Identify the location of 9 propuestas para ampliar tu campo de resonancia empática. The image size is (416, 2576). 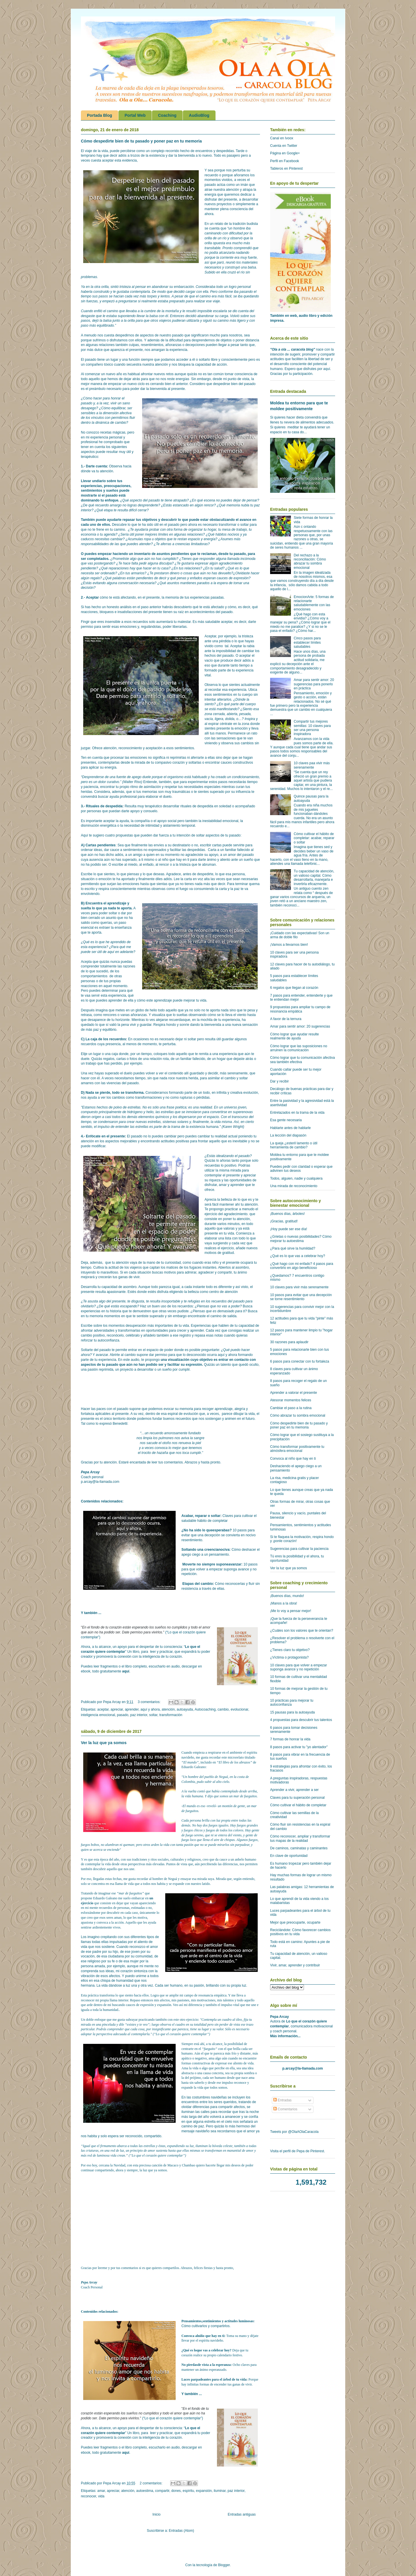
(300, 1009).